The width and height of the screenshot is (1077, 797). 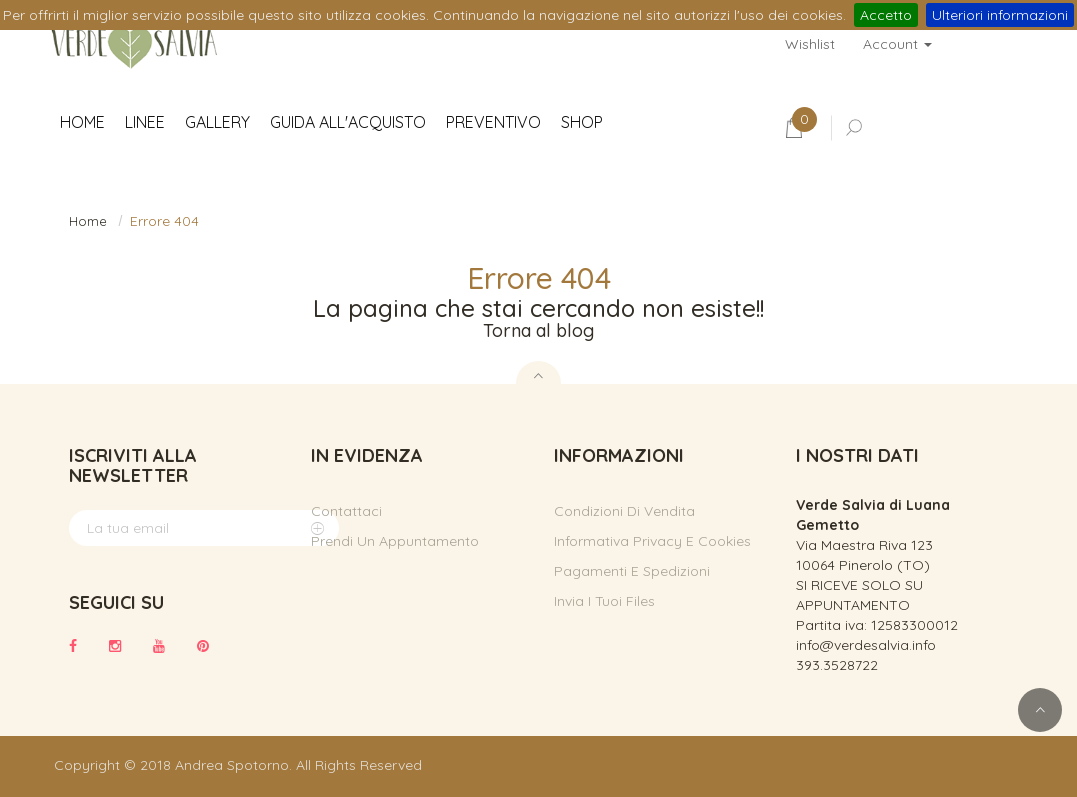 I want to click on Informativa privacy e cookies, so click(x=652, y=541).